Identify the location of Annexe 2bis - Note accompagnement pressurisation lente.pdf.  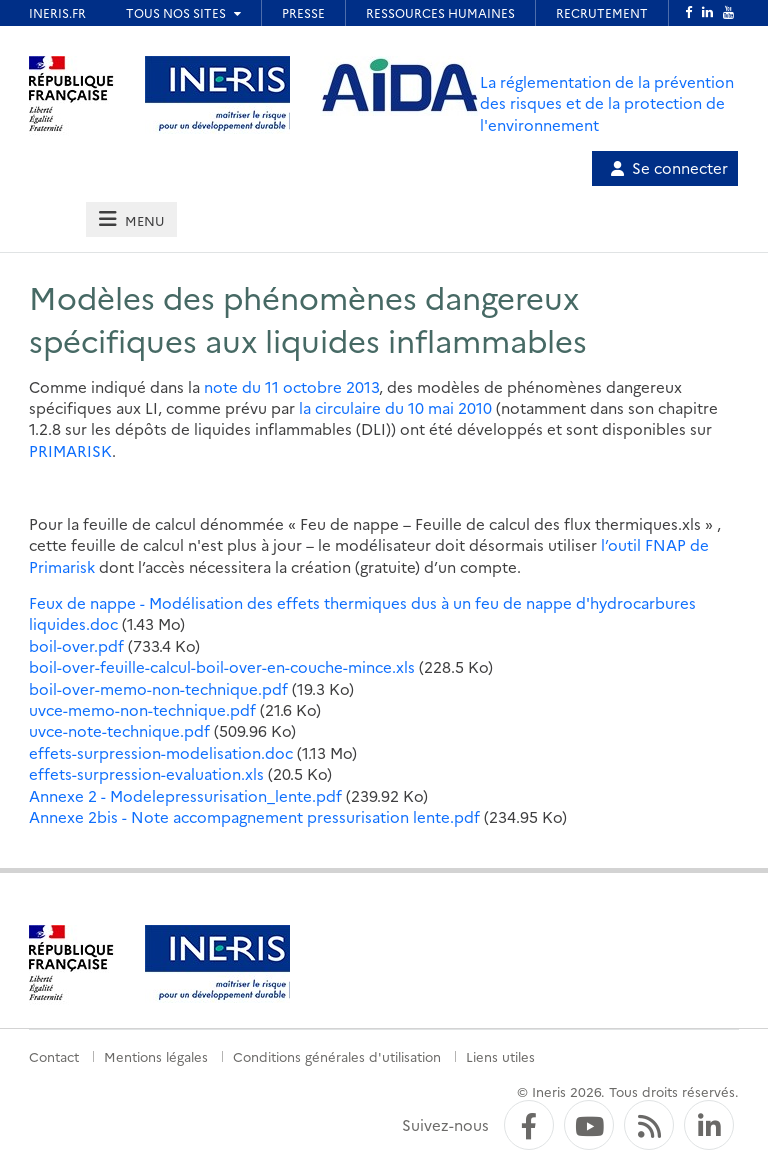
(254, 816).